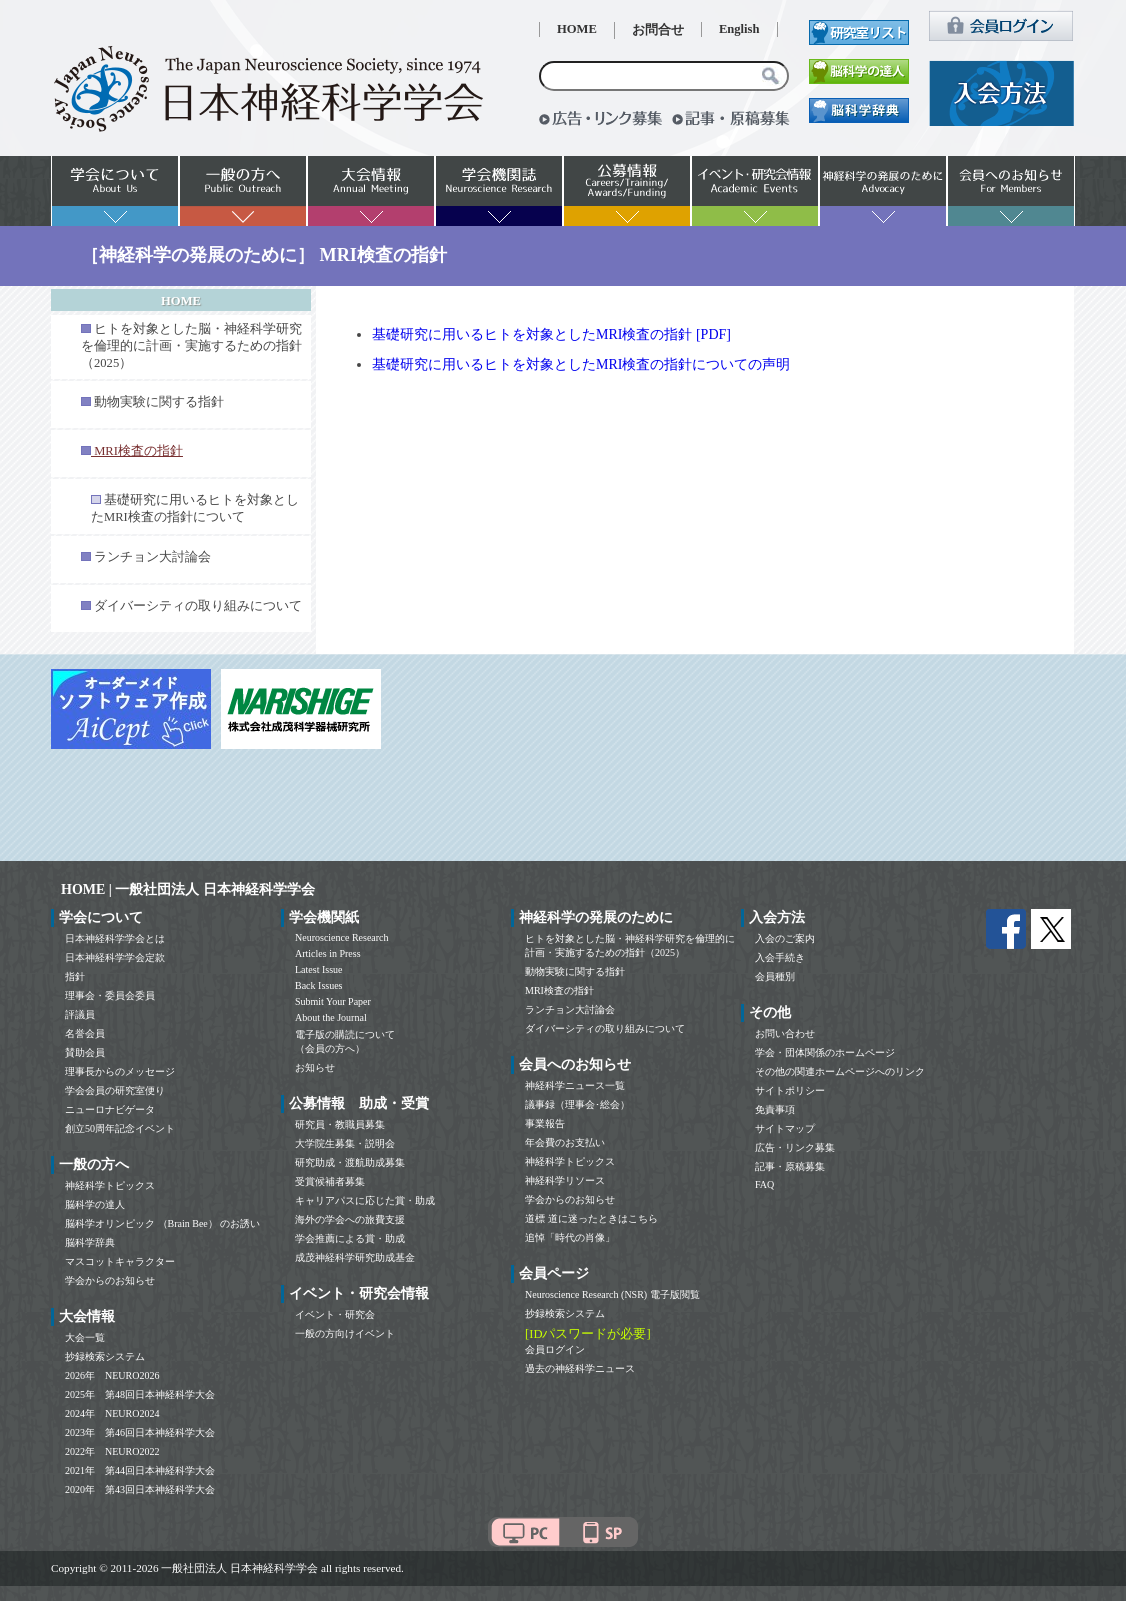 The width and height of the screenshot is (1126, 1601). What do you see at coordinates (152, 557) in the screenshot?
I see `ランチョン大討論会` at bounding box center [152, 557].